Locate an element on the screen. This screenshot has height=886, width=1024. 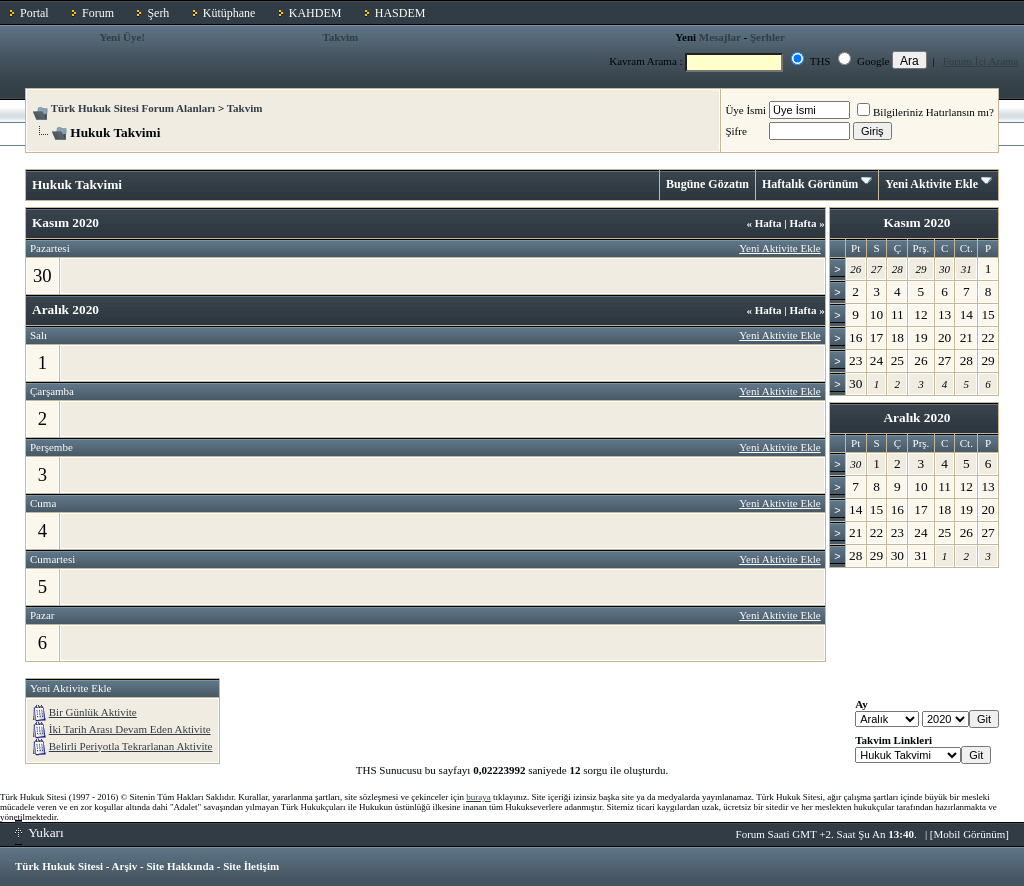
HASDEM is located at coordinates (400, 13).